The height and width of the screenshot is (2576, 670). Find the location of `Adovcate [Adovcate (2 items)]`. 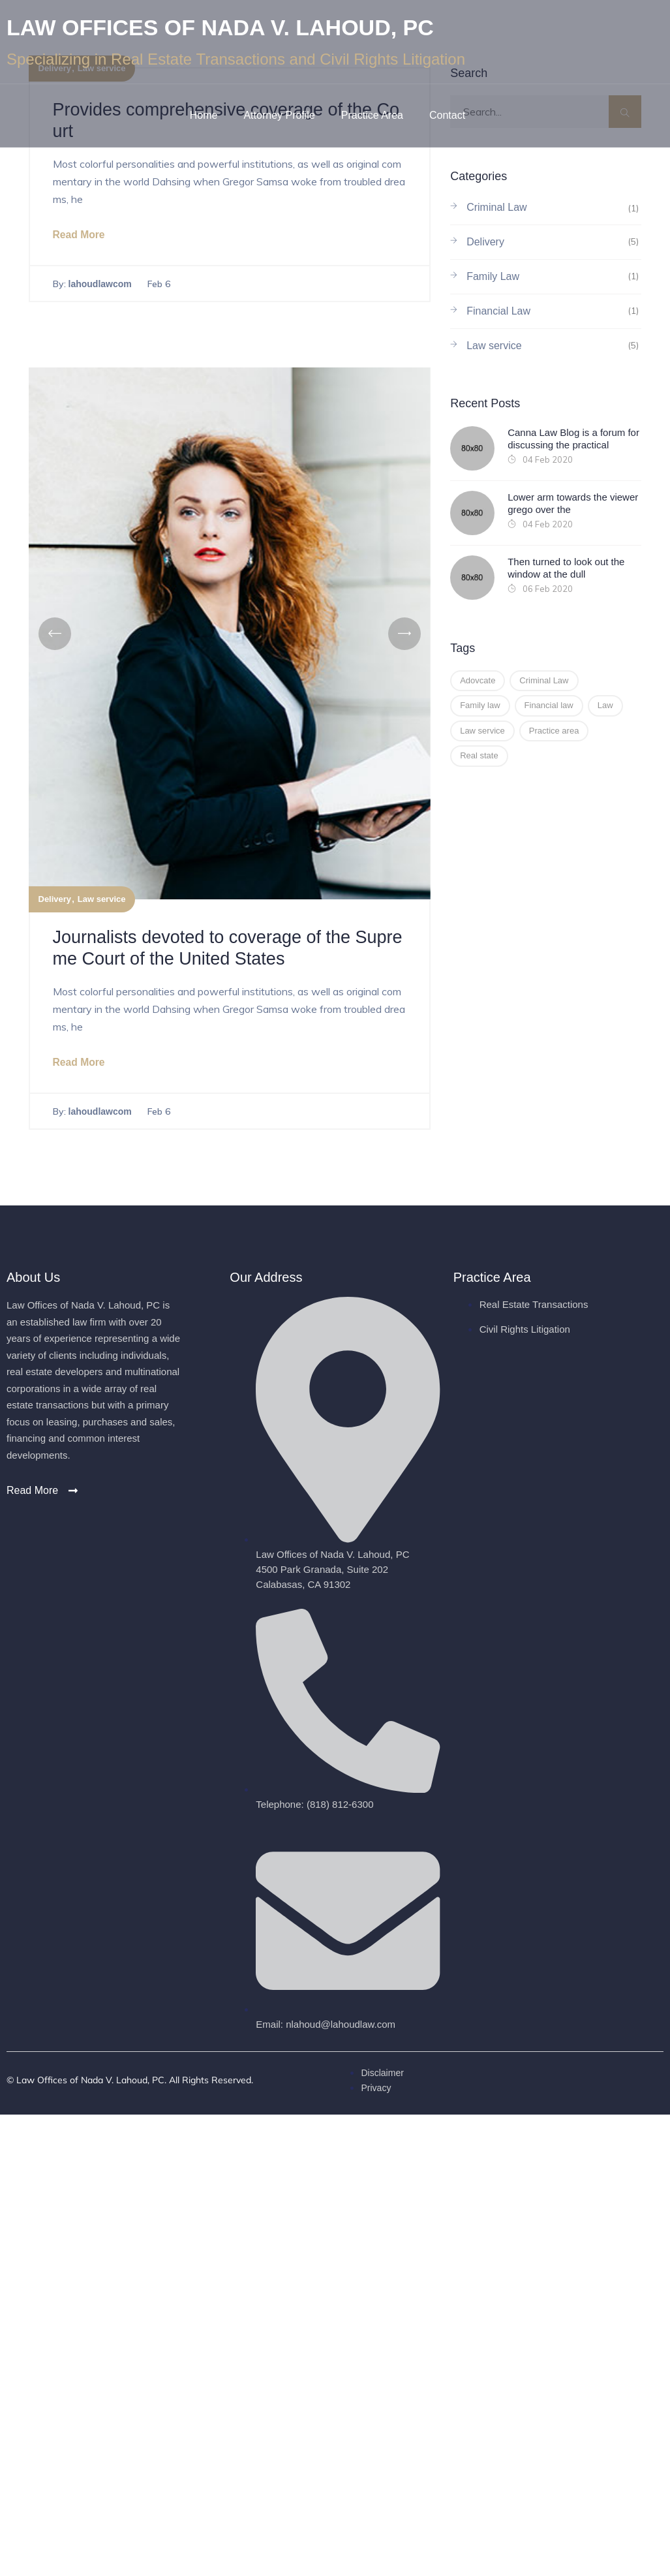

Adovcate [Adovcate (2 items)] is located at coordinates (477, 680).